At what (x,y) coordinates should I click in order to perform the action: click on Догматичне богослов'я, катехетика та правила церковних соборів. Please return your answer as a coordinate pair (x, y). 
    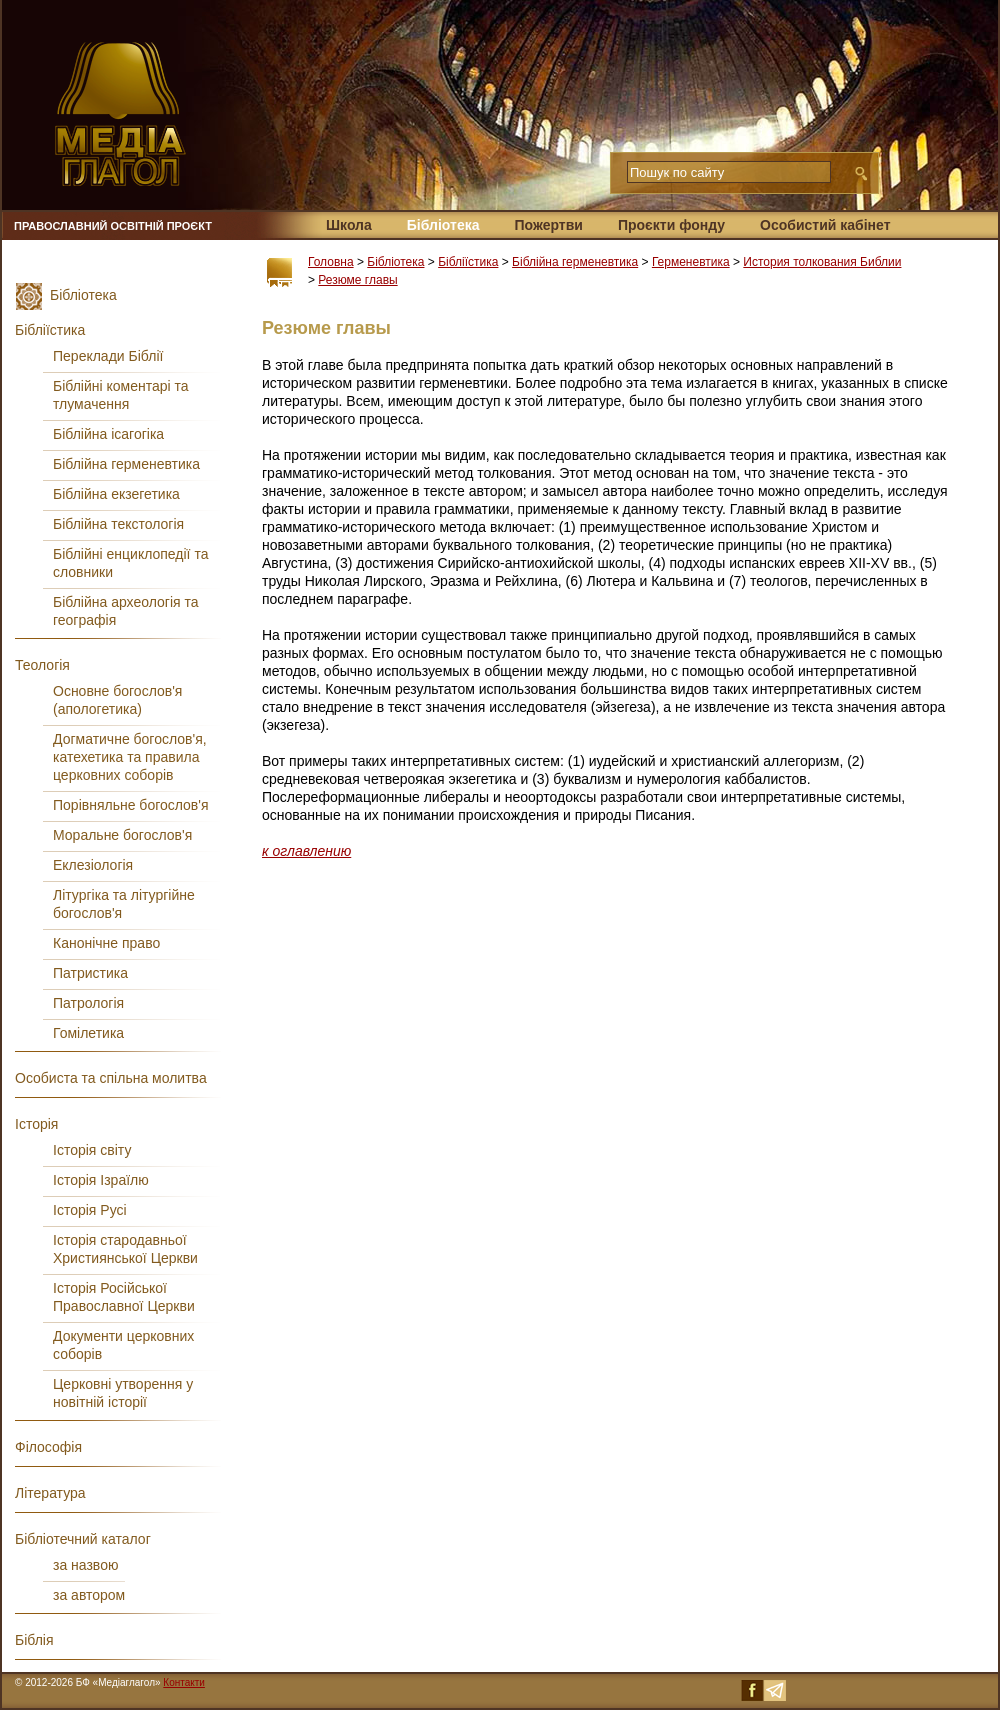
    Looking at the image, I should click on (130, 757).